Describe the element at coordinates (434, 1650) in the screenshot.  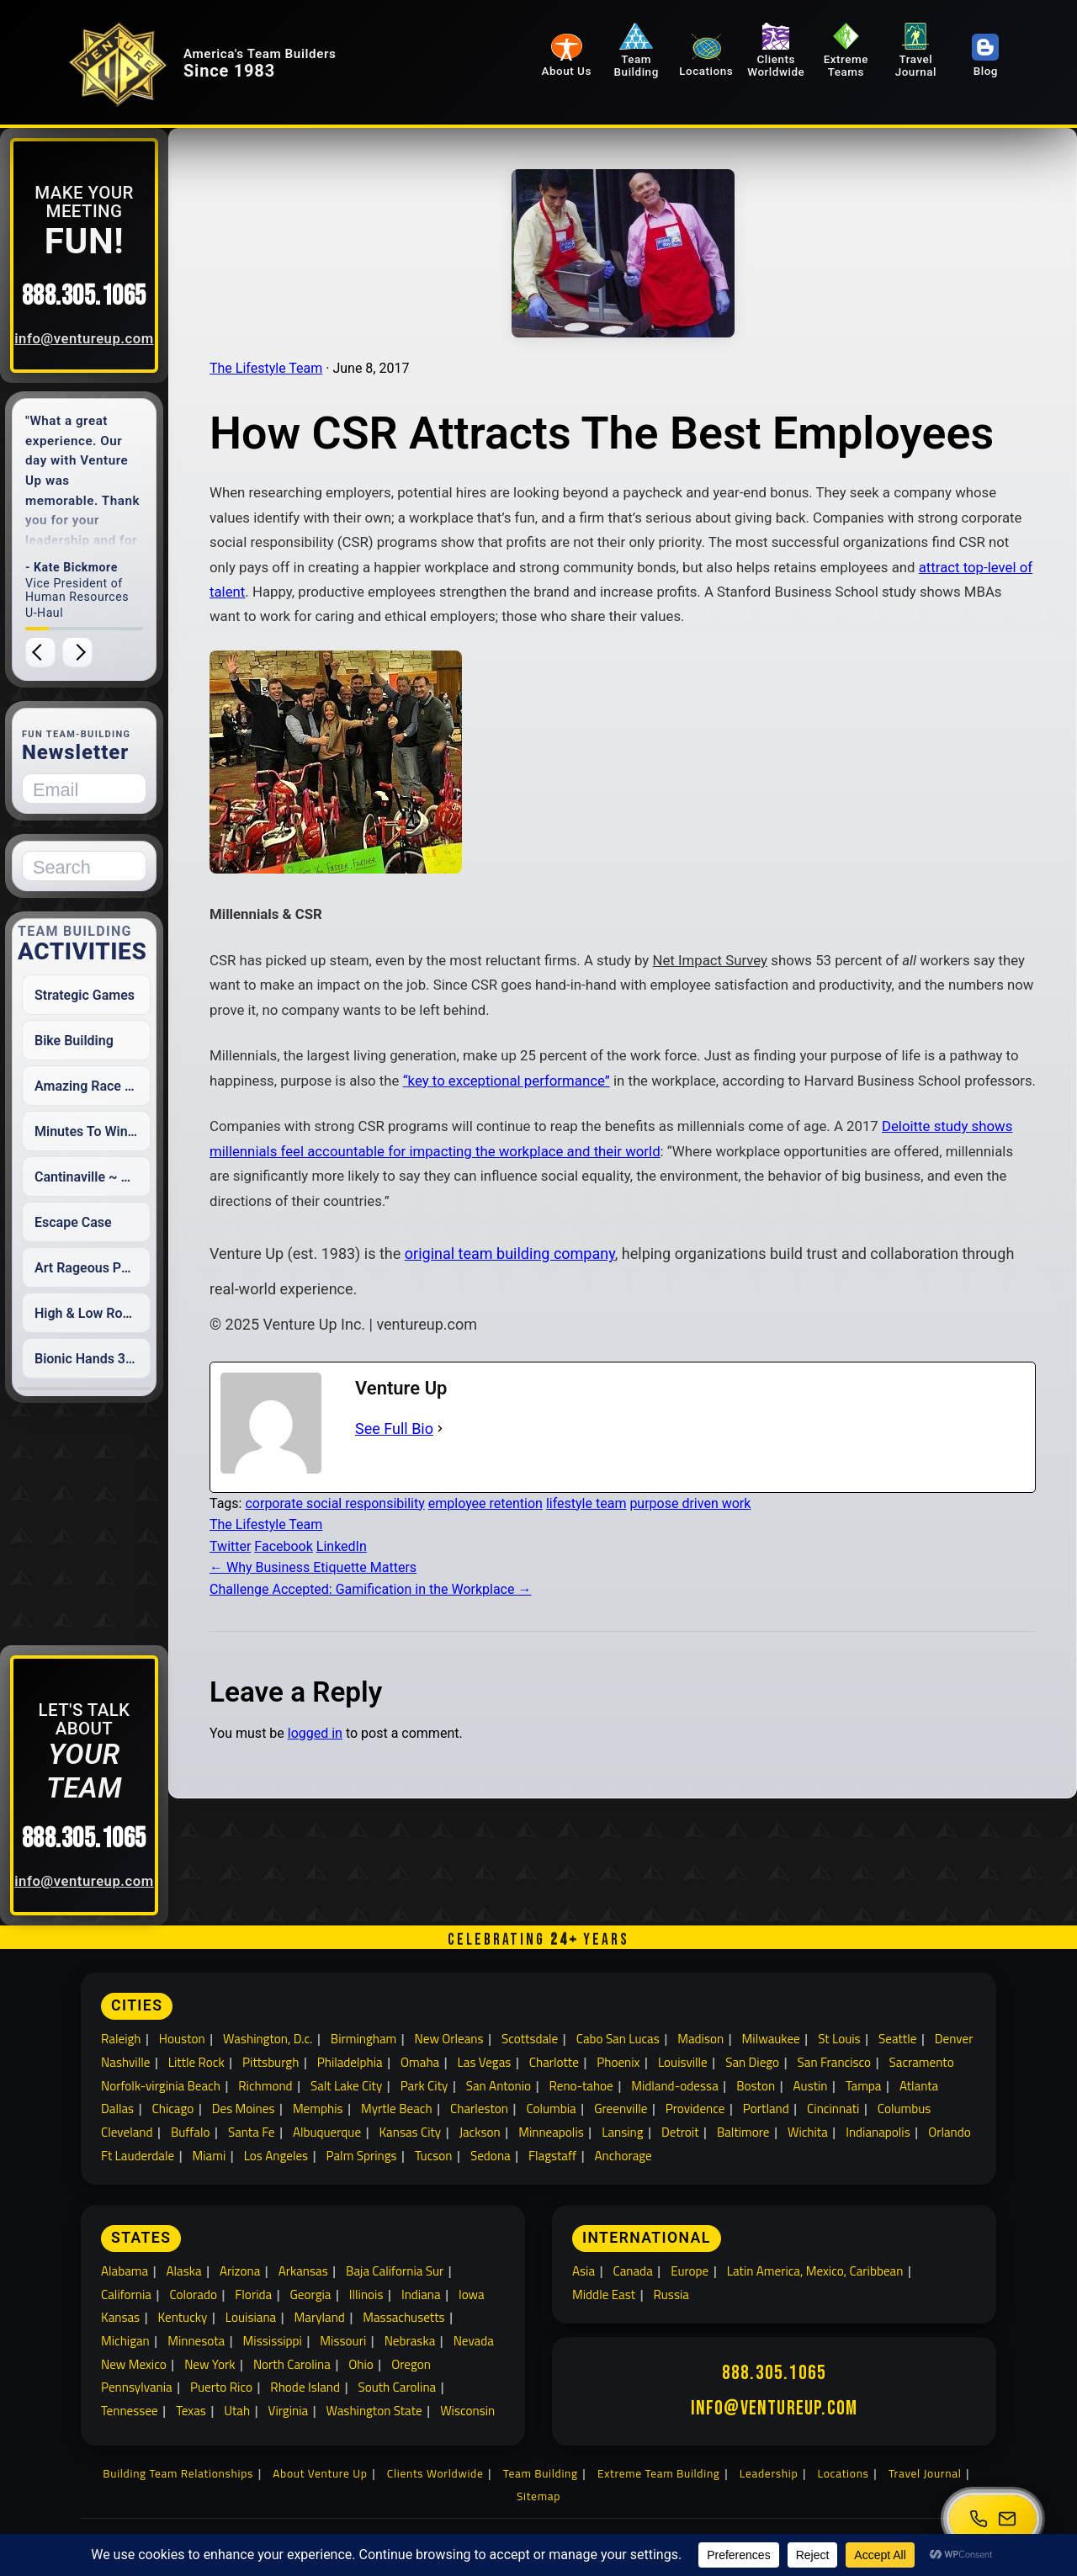
I see `LinkedIn` at that location.